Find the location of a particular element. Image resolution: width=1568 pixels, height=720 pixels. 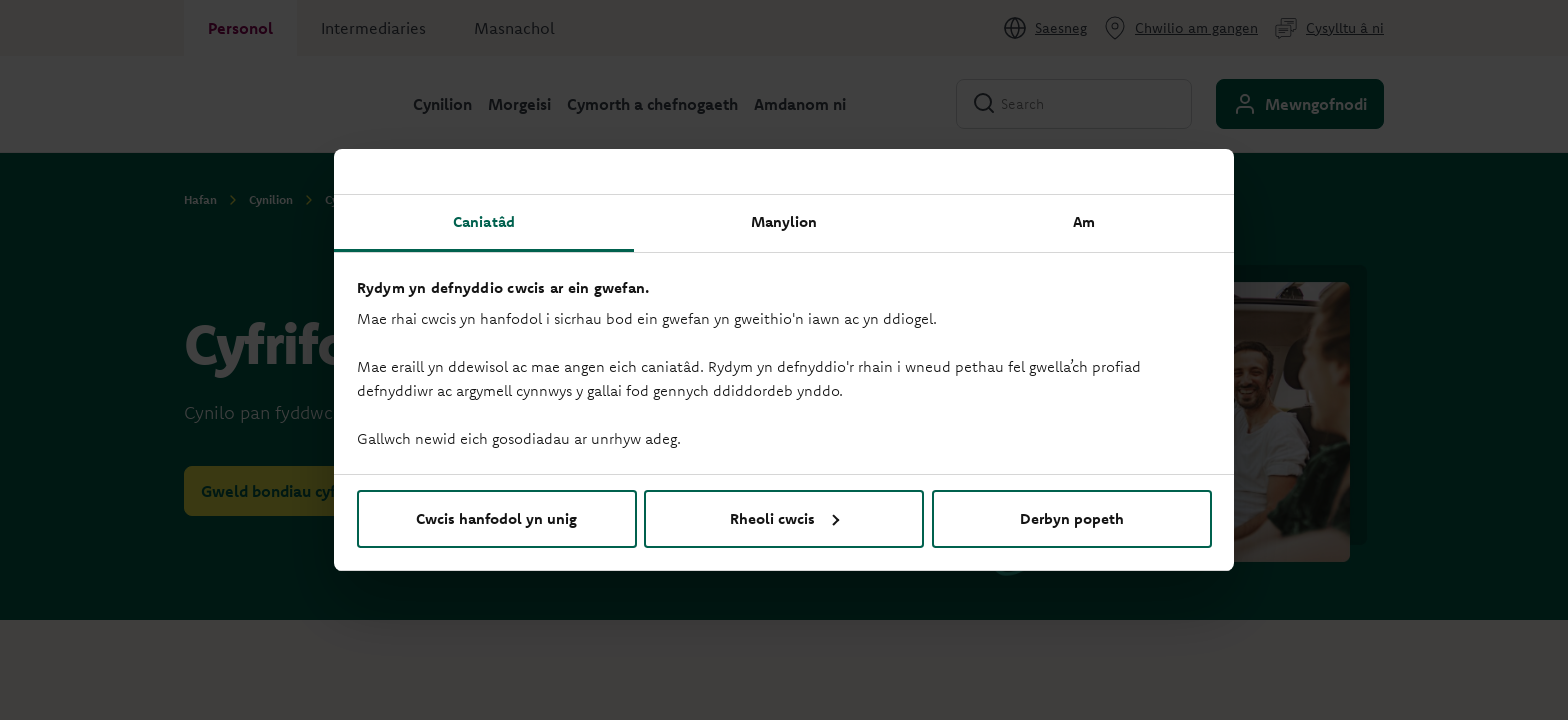

Am [tab] is located at coordinates (1084, 221).